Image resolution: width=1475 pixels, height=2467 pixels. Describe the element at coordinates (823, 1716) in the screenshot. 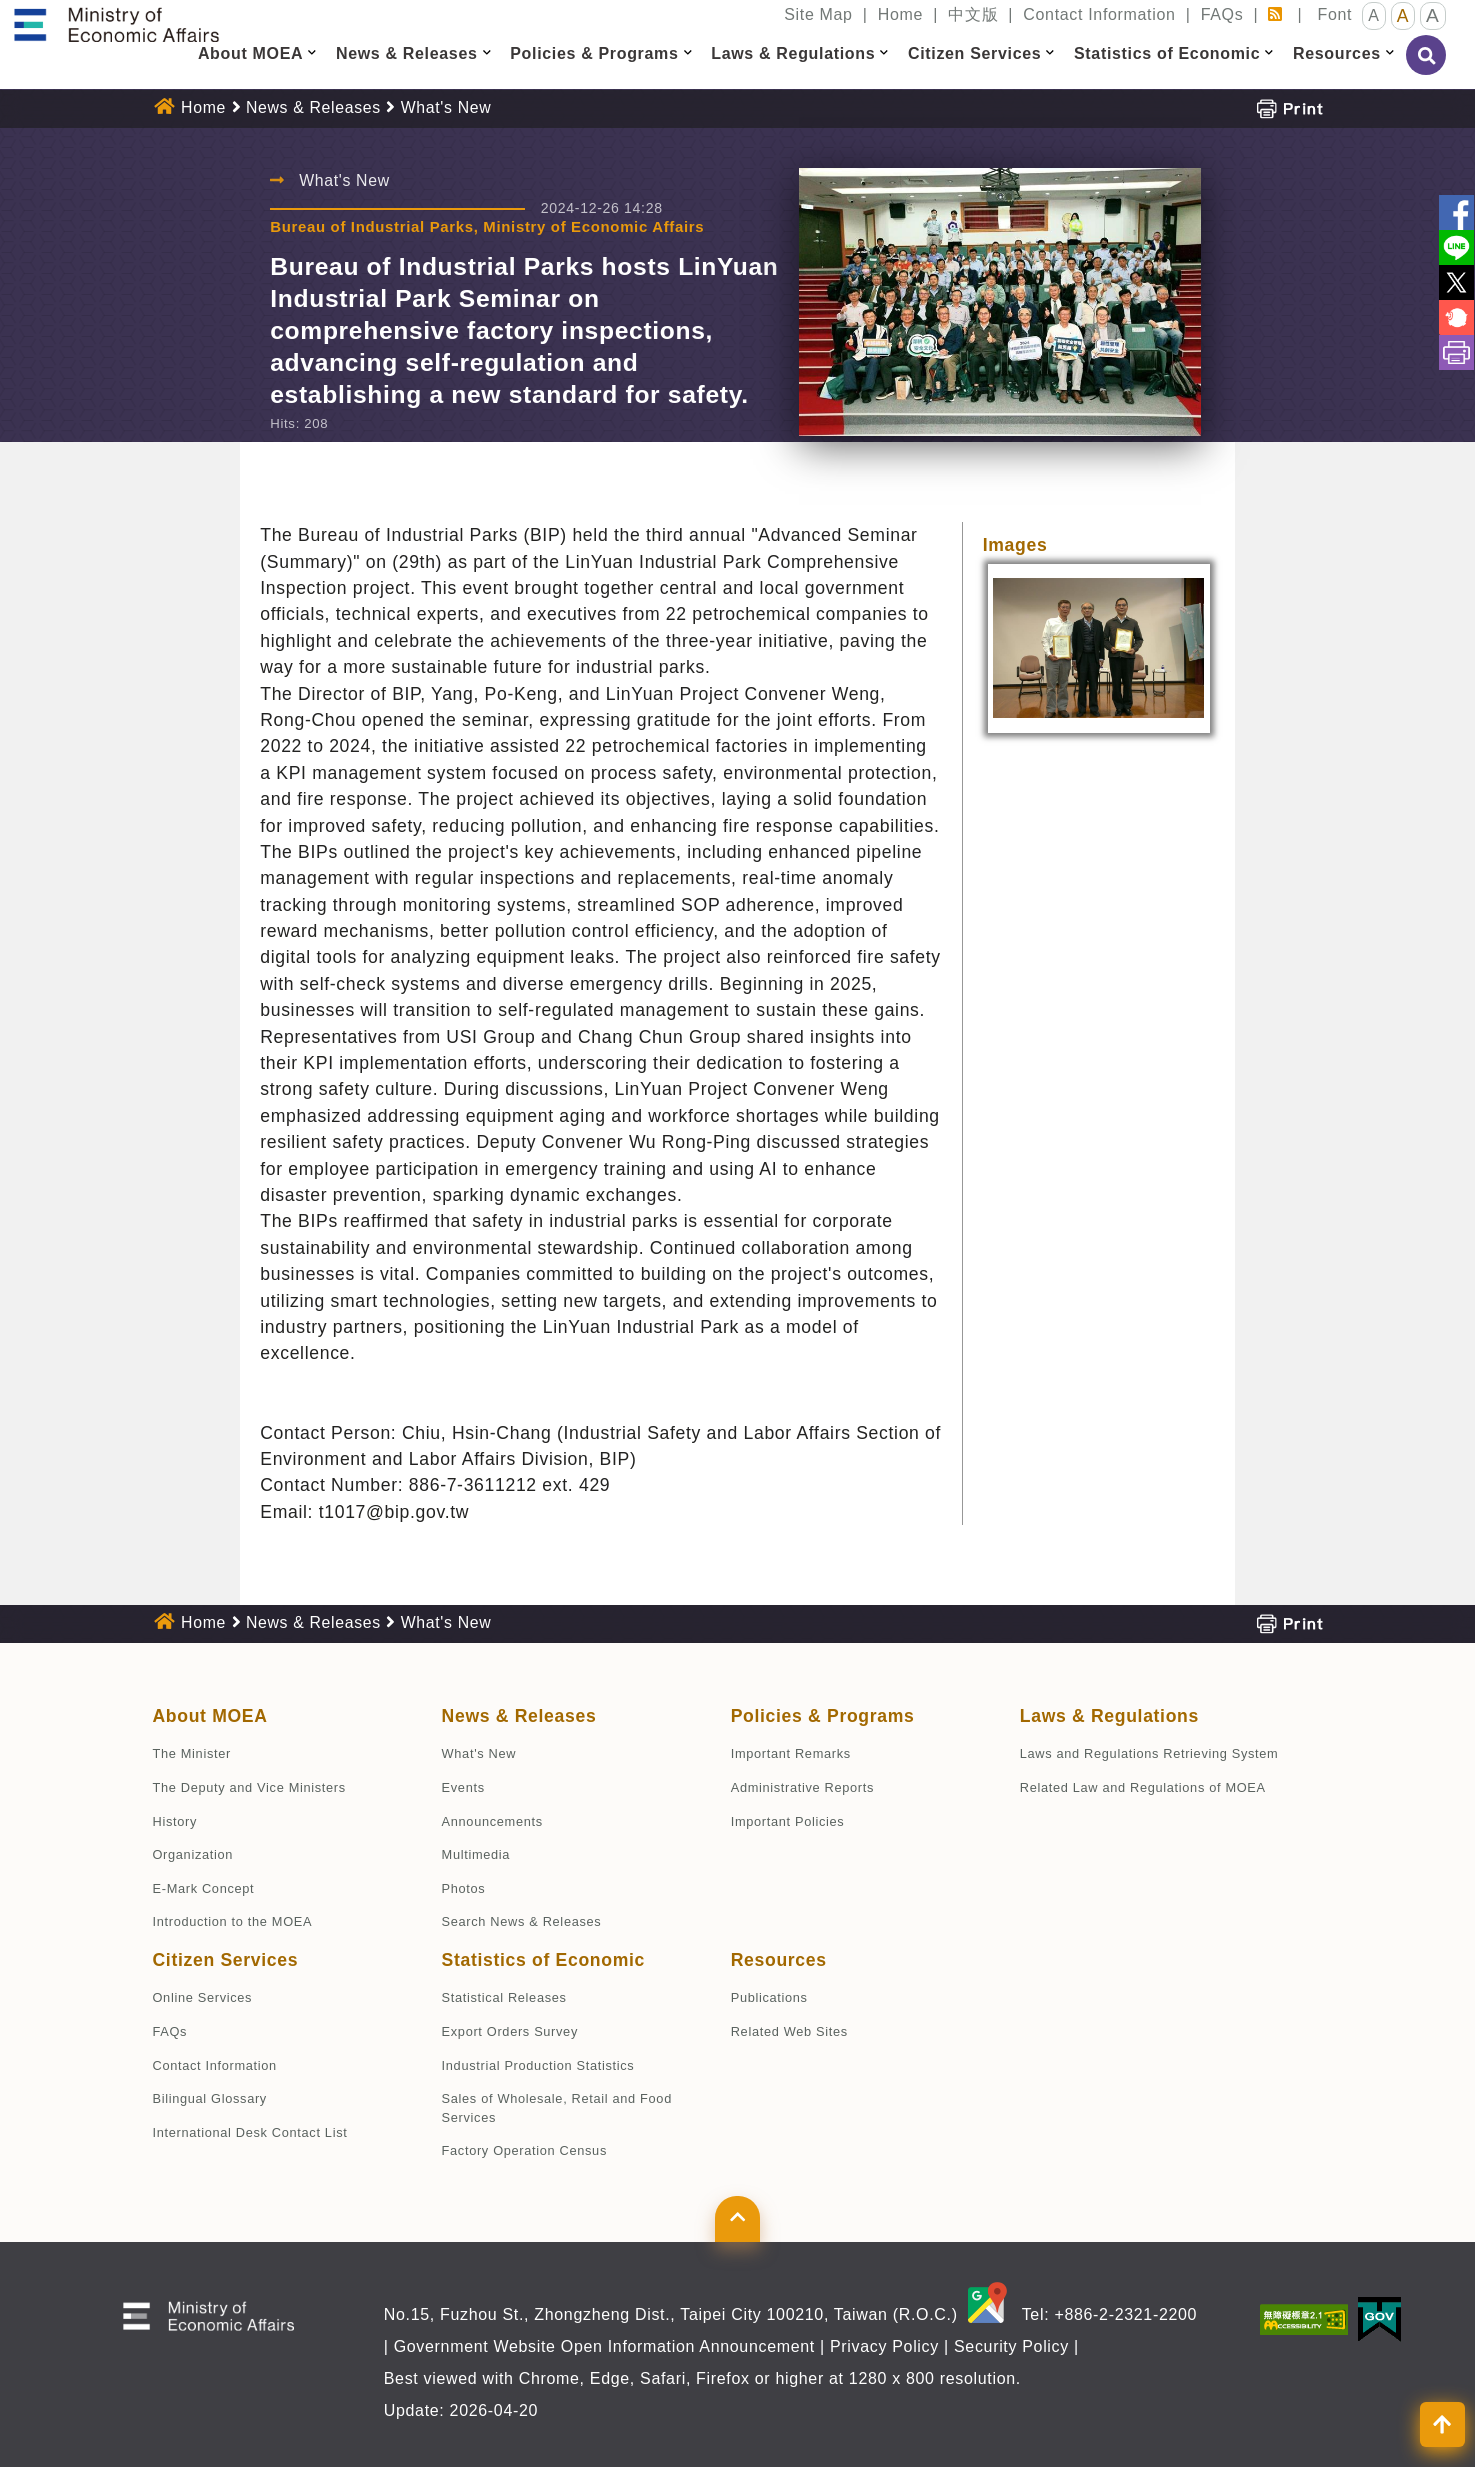

I see `Policies & Programs` at that location.